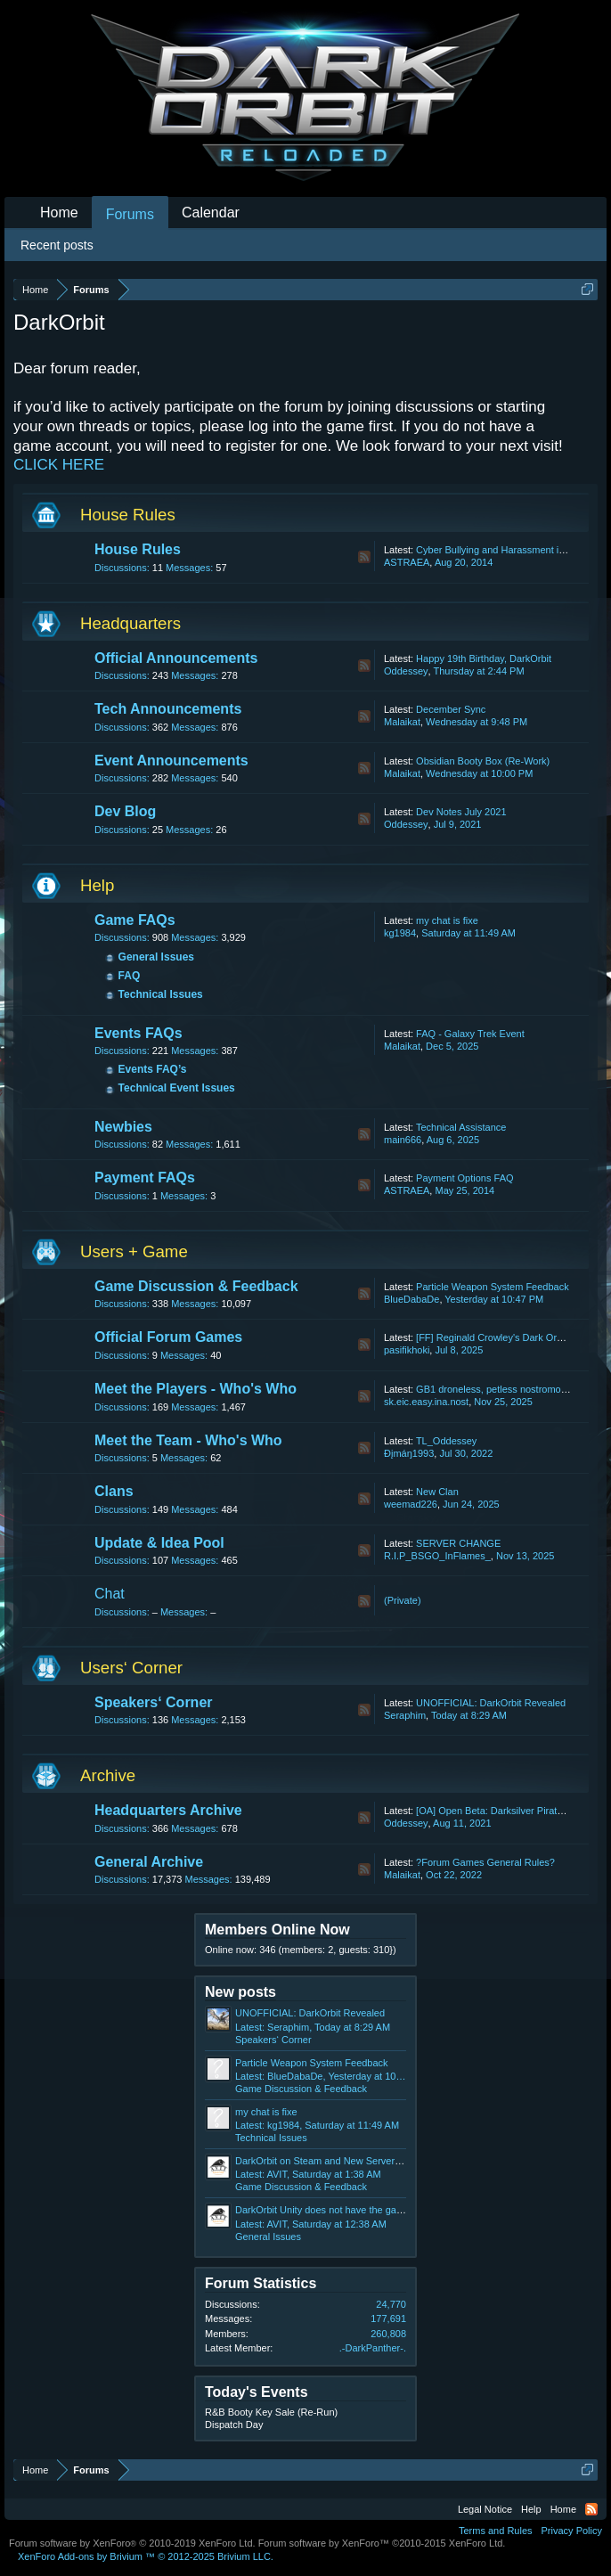  I want to click on Legal Notice, so click(485, 2509).